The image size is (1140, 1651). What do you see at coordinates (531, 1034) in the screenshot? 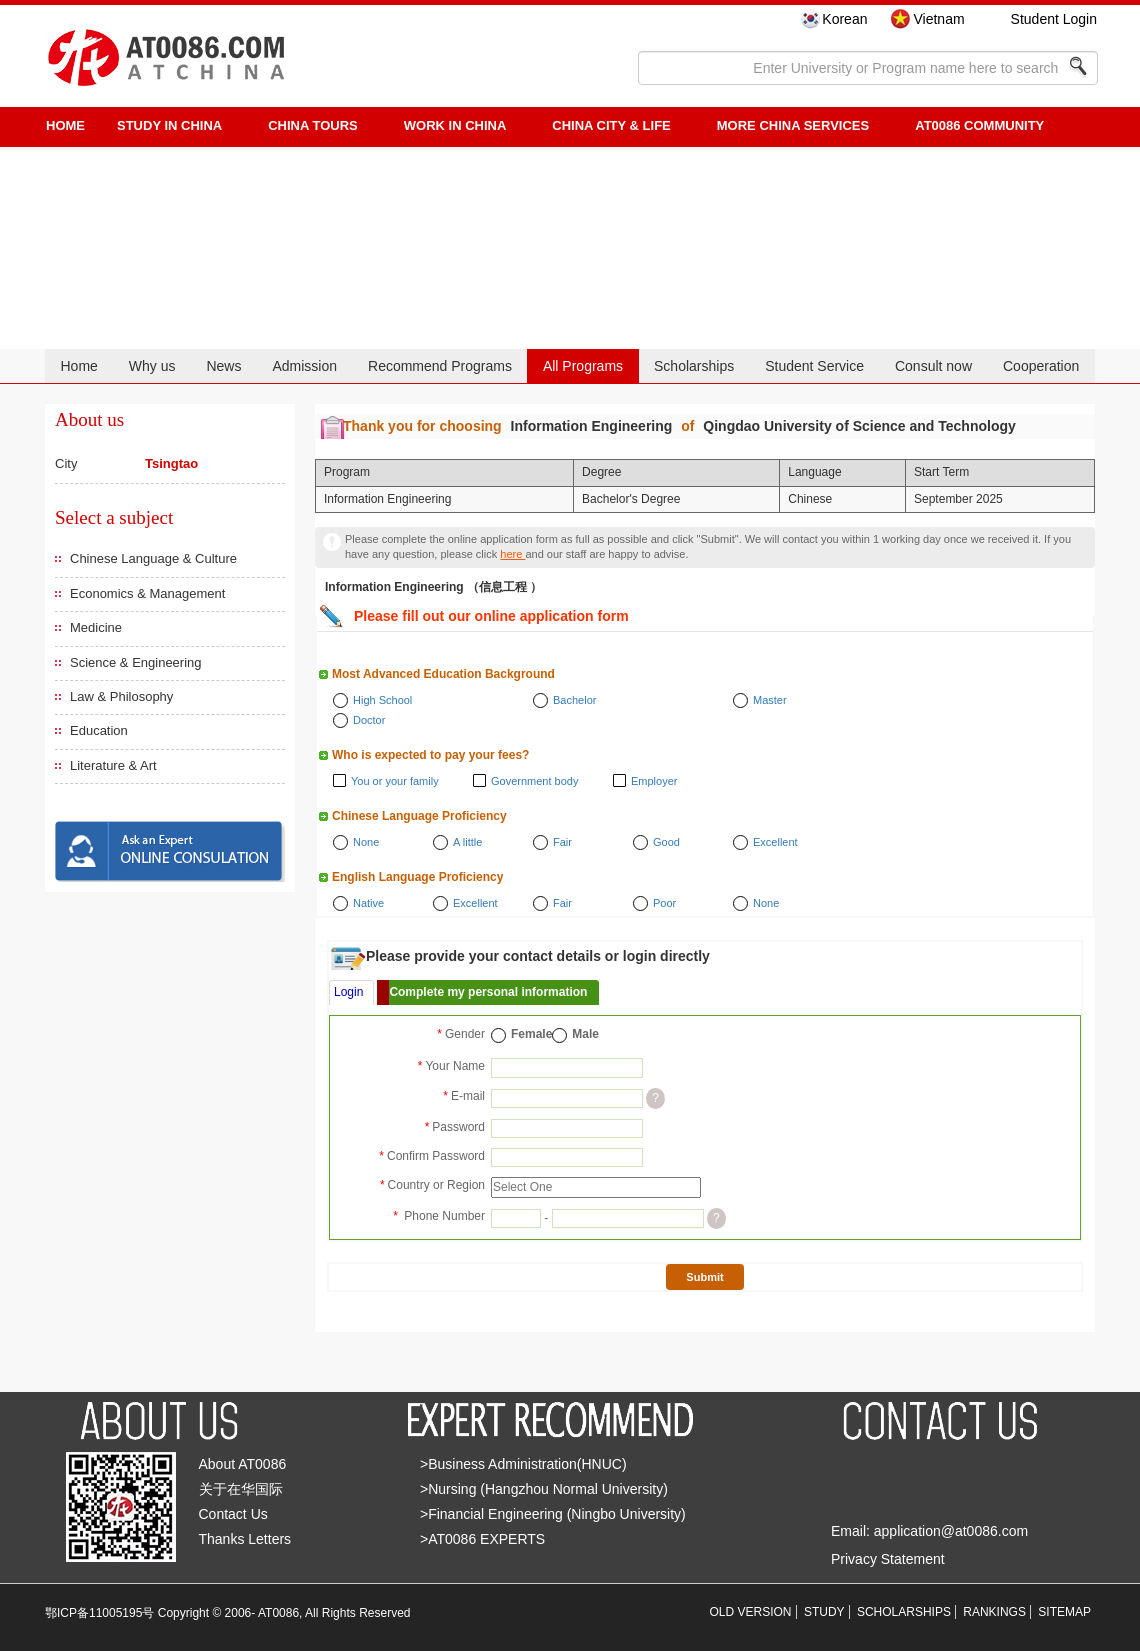
I see `Female` at bounding box center [531, 1034].